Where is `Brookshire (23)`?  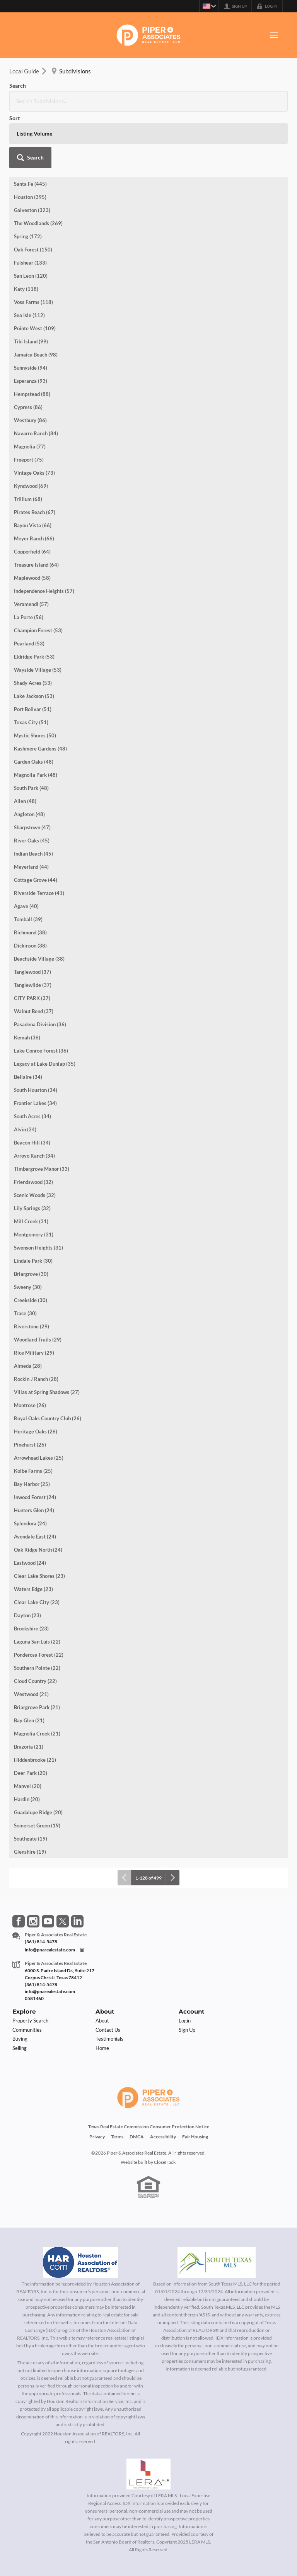
Brookshire (23) is located at coordinates (31, 1572).